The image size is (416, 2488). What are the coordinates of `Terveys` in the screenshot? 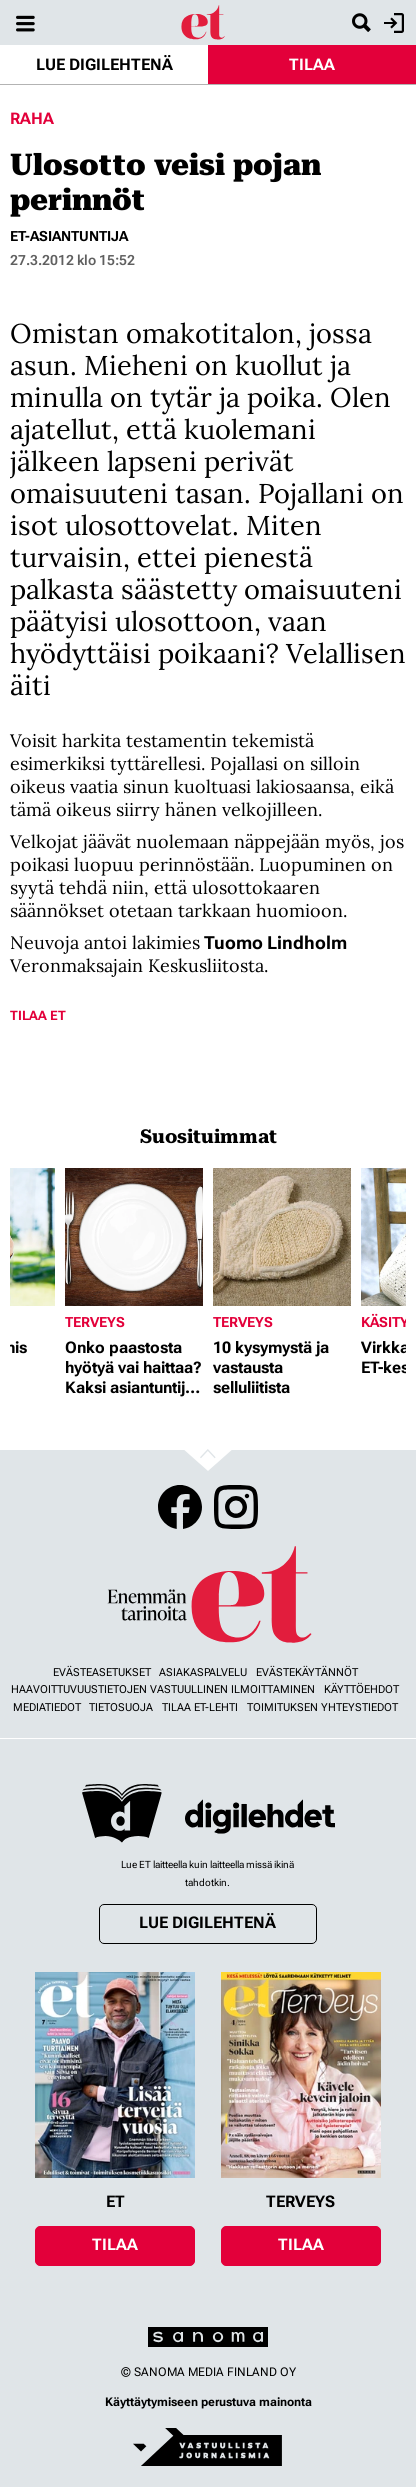 It's located at (95, 1322).